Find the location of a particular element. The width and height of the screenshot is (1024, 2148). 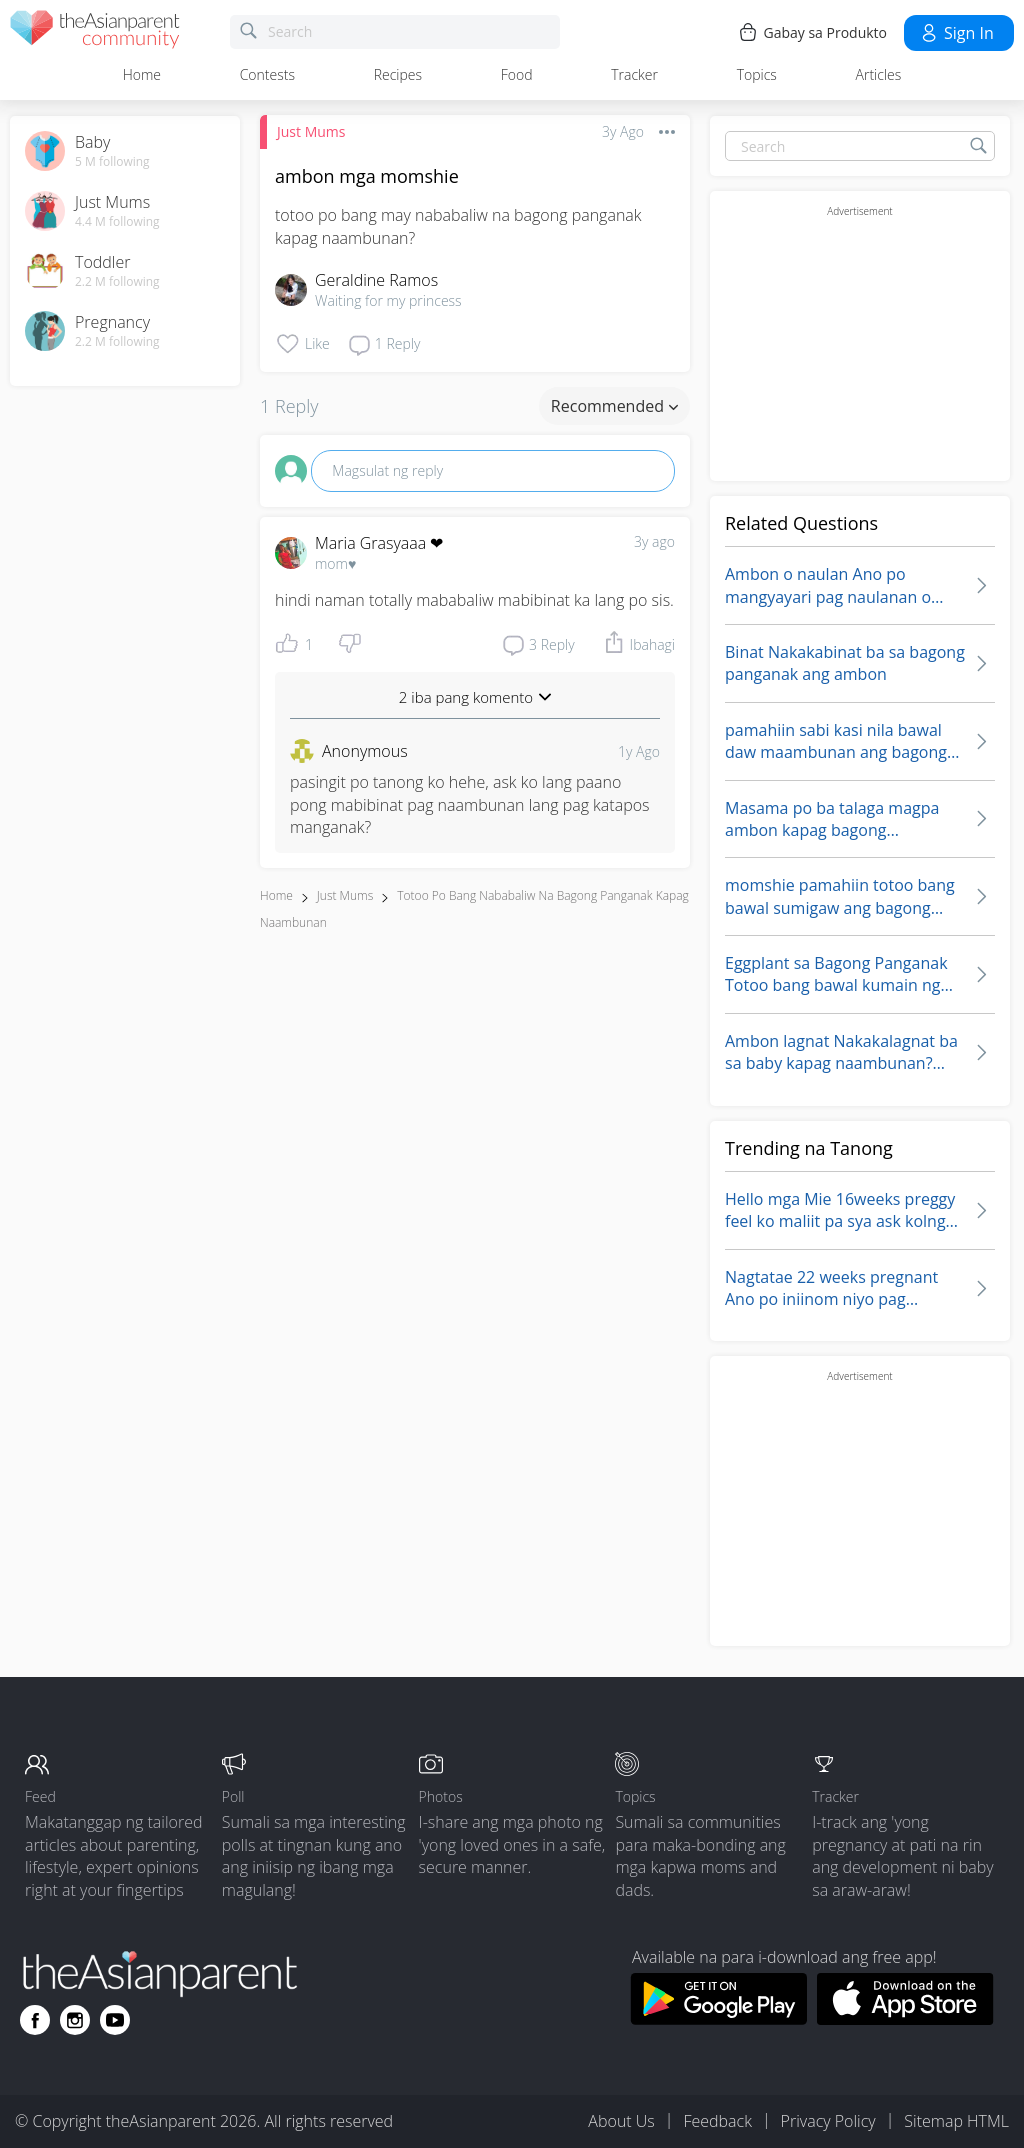

[Go to theAsianparent facebook page] is located at coordinates (35, 2020).